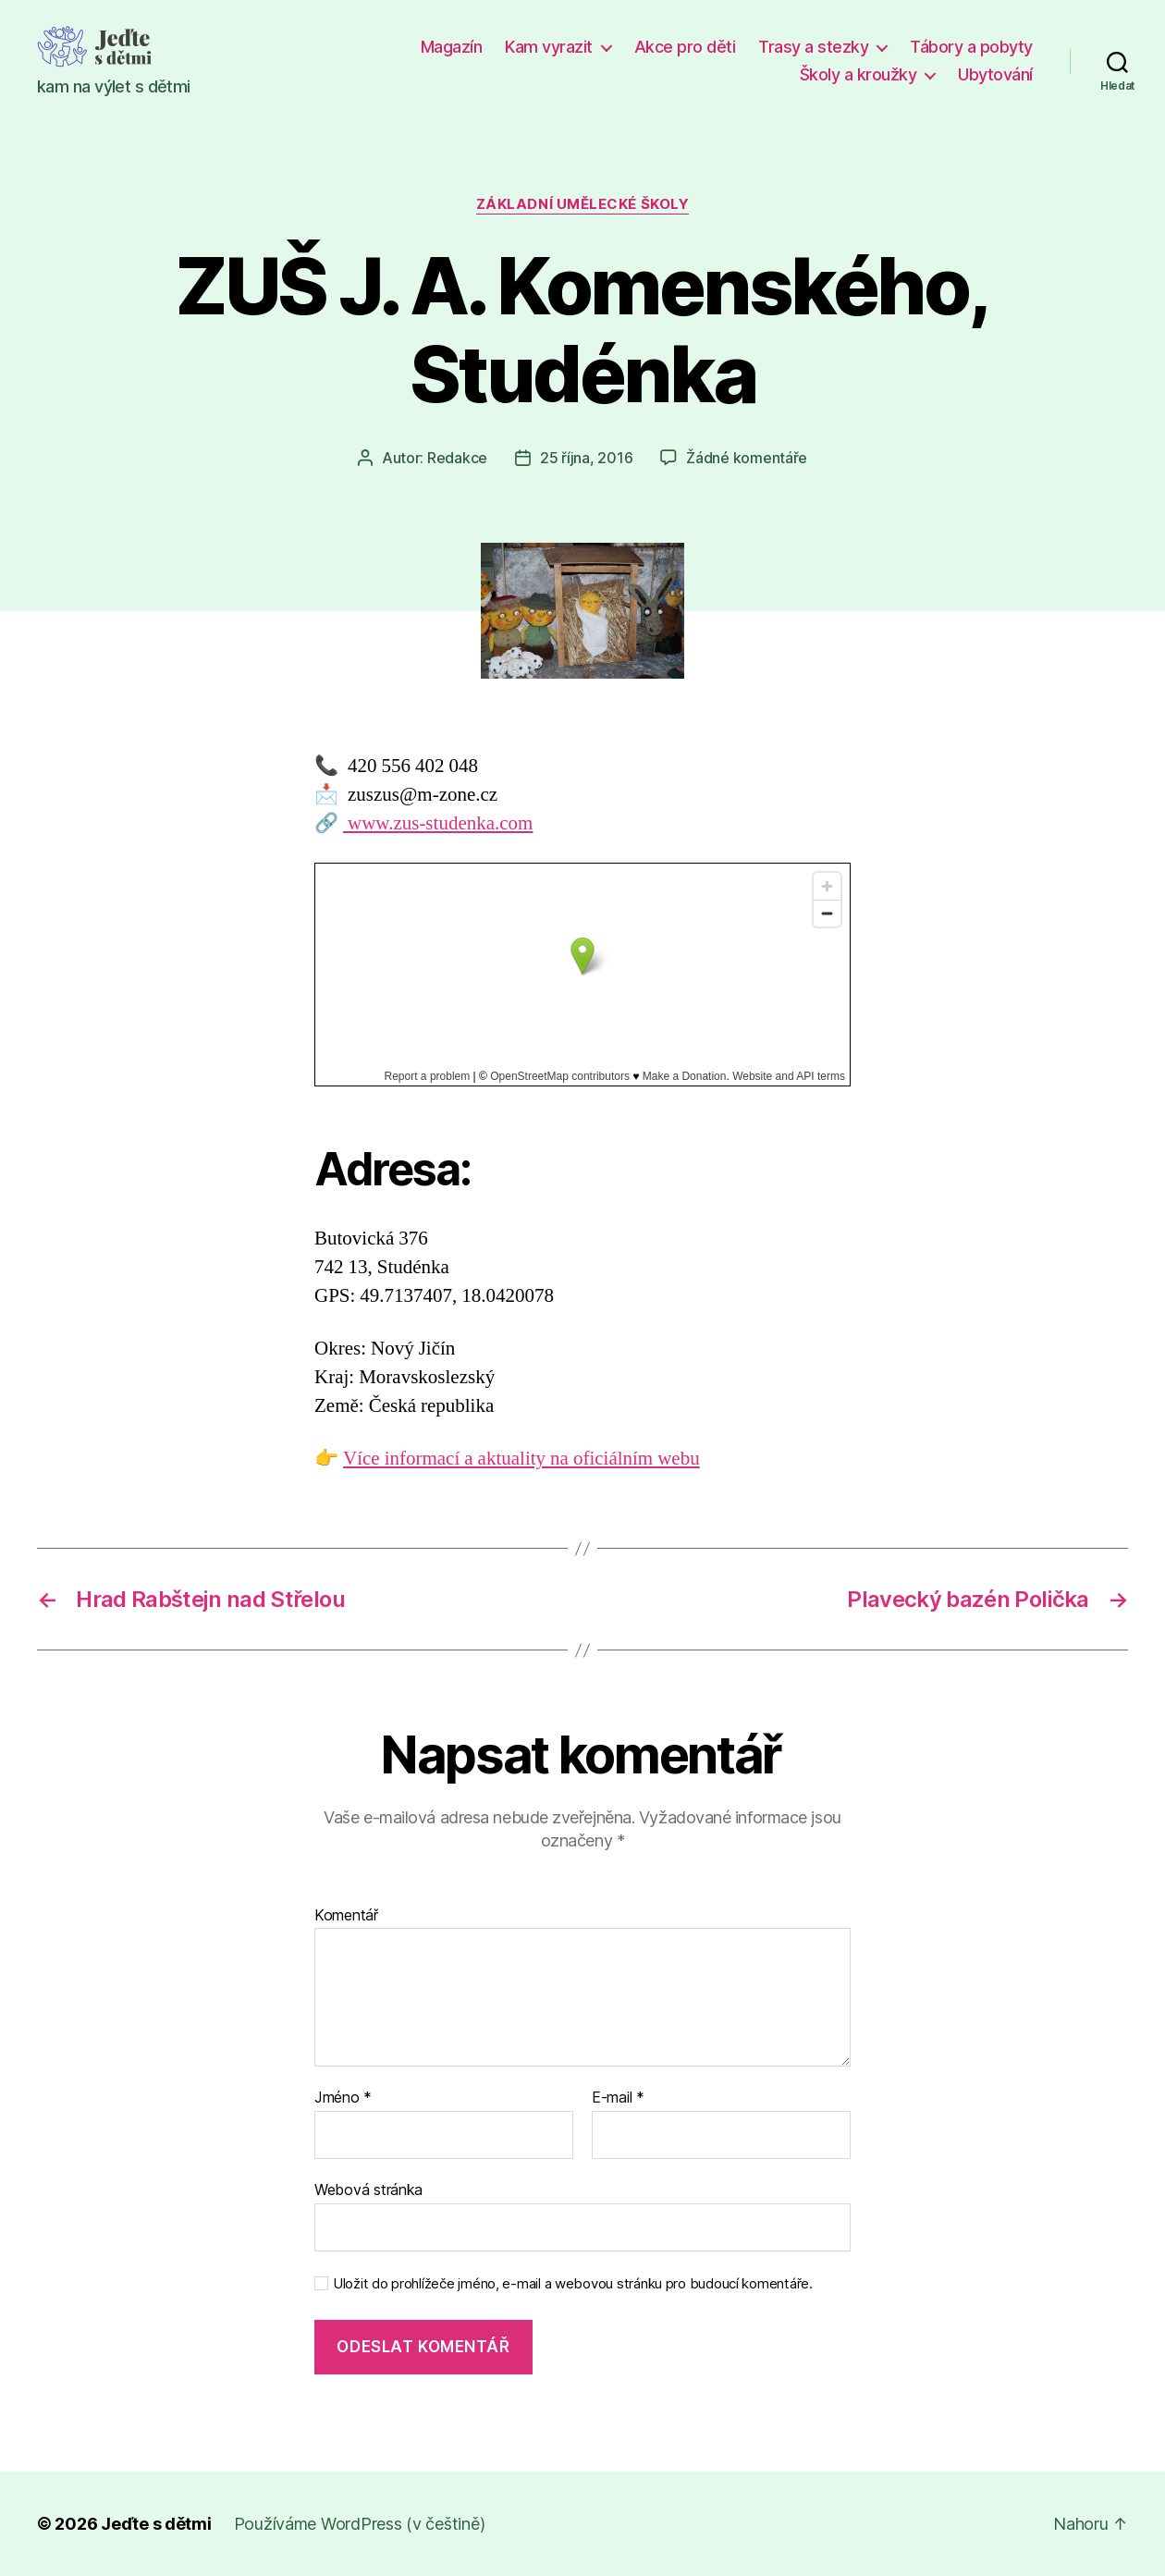  Describe the element at coordinates (583, 204) in the screenshot. I see `Základní umělecké školy` at that location.